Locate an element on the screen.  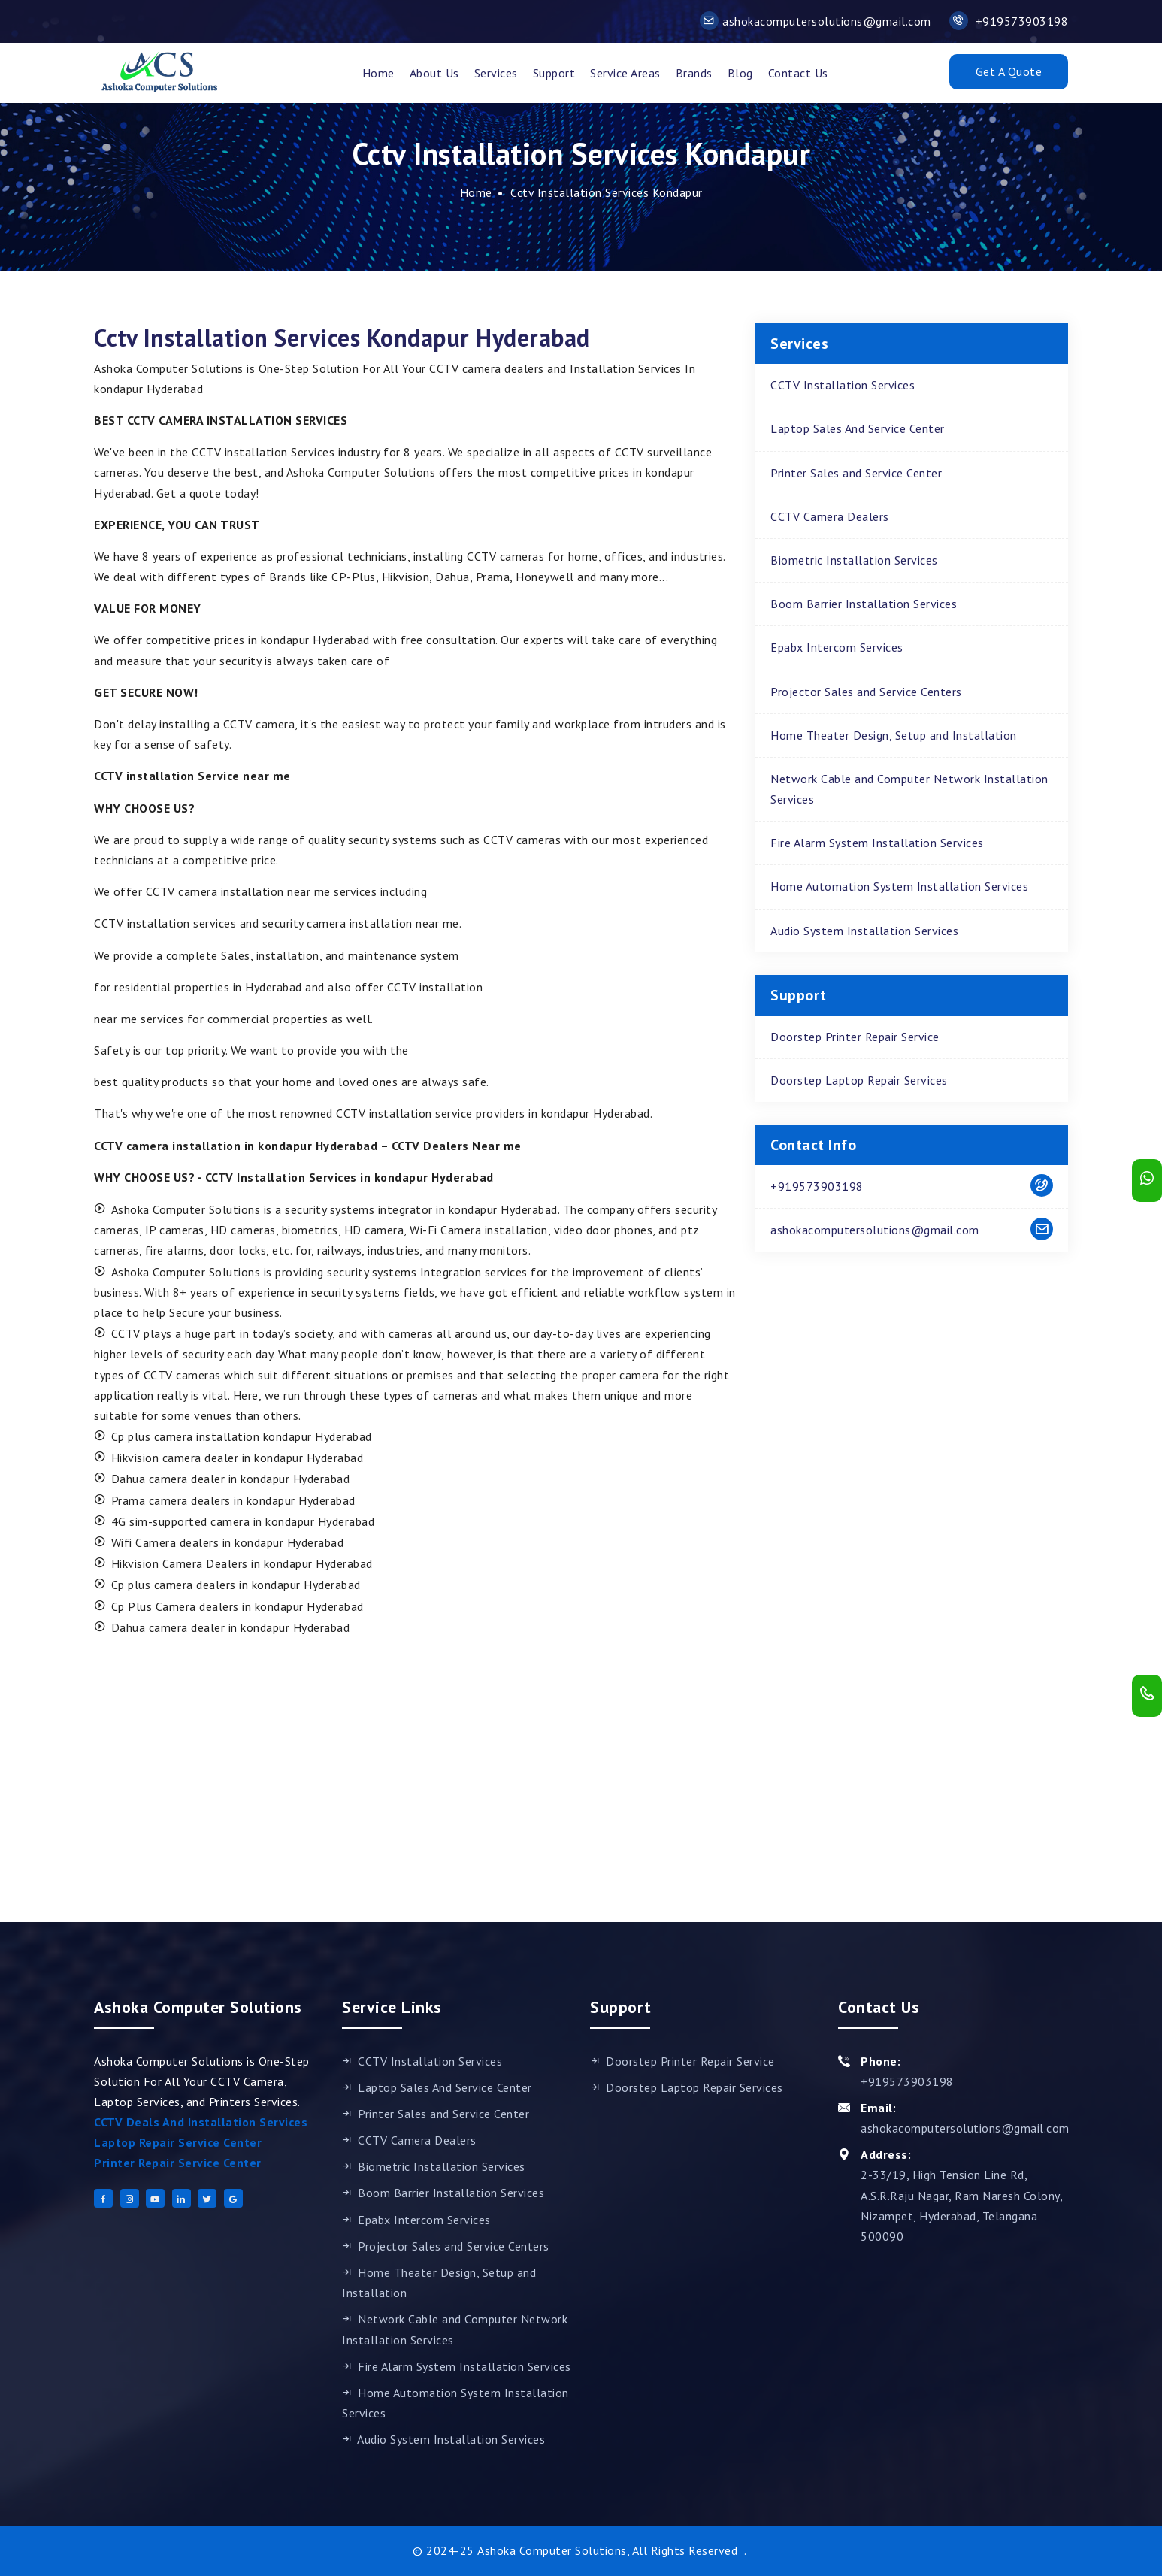
Service Areas is located at coordinates (625, 72).